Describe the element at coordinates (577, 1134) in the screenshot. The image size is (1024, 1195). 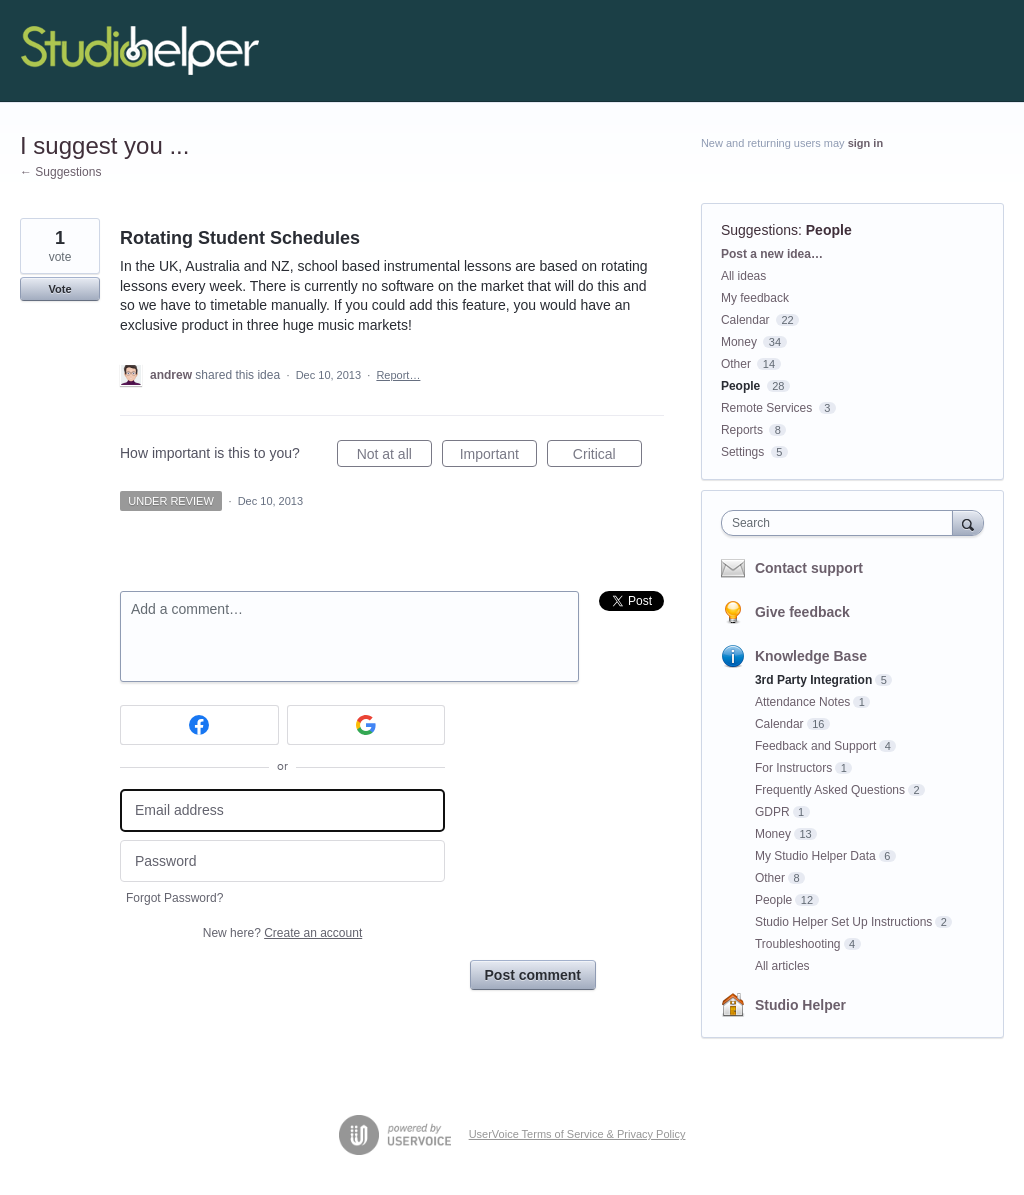
I see `UserVoice Terms of Service & Privacy Policy` at that location.